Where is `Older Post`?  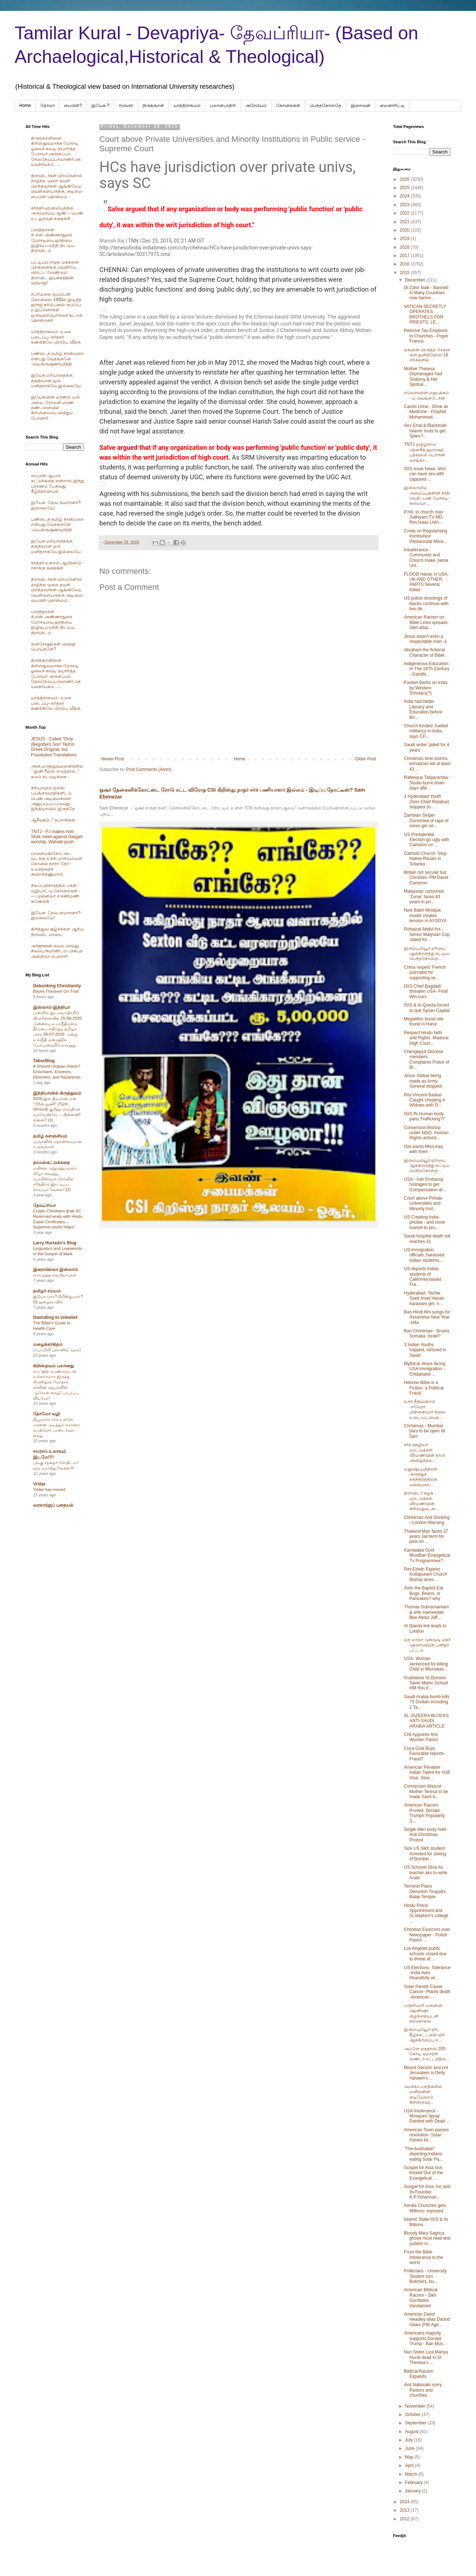
Older Post is located at coordinates (365, 758).